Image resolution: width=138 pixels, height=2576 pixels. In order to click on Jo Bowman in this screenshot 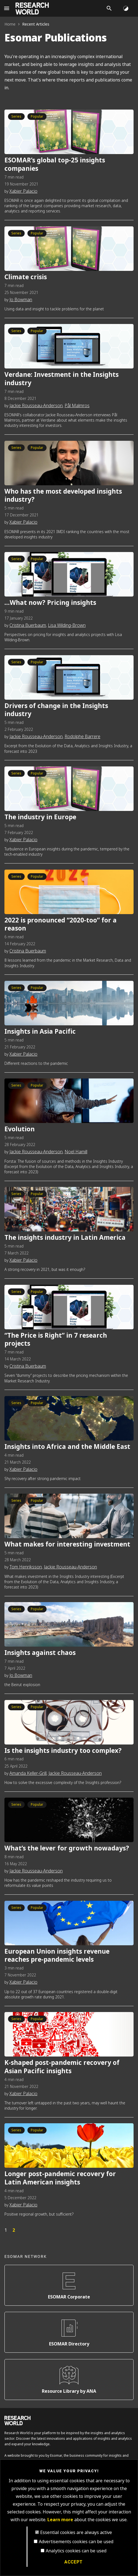, I will do `click(20, 299)`.